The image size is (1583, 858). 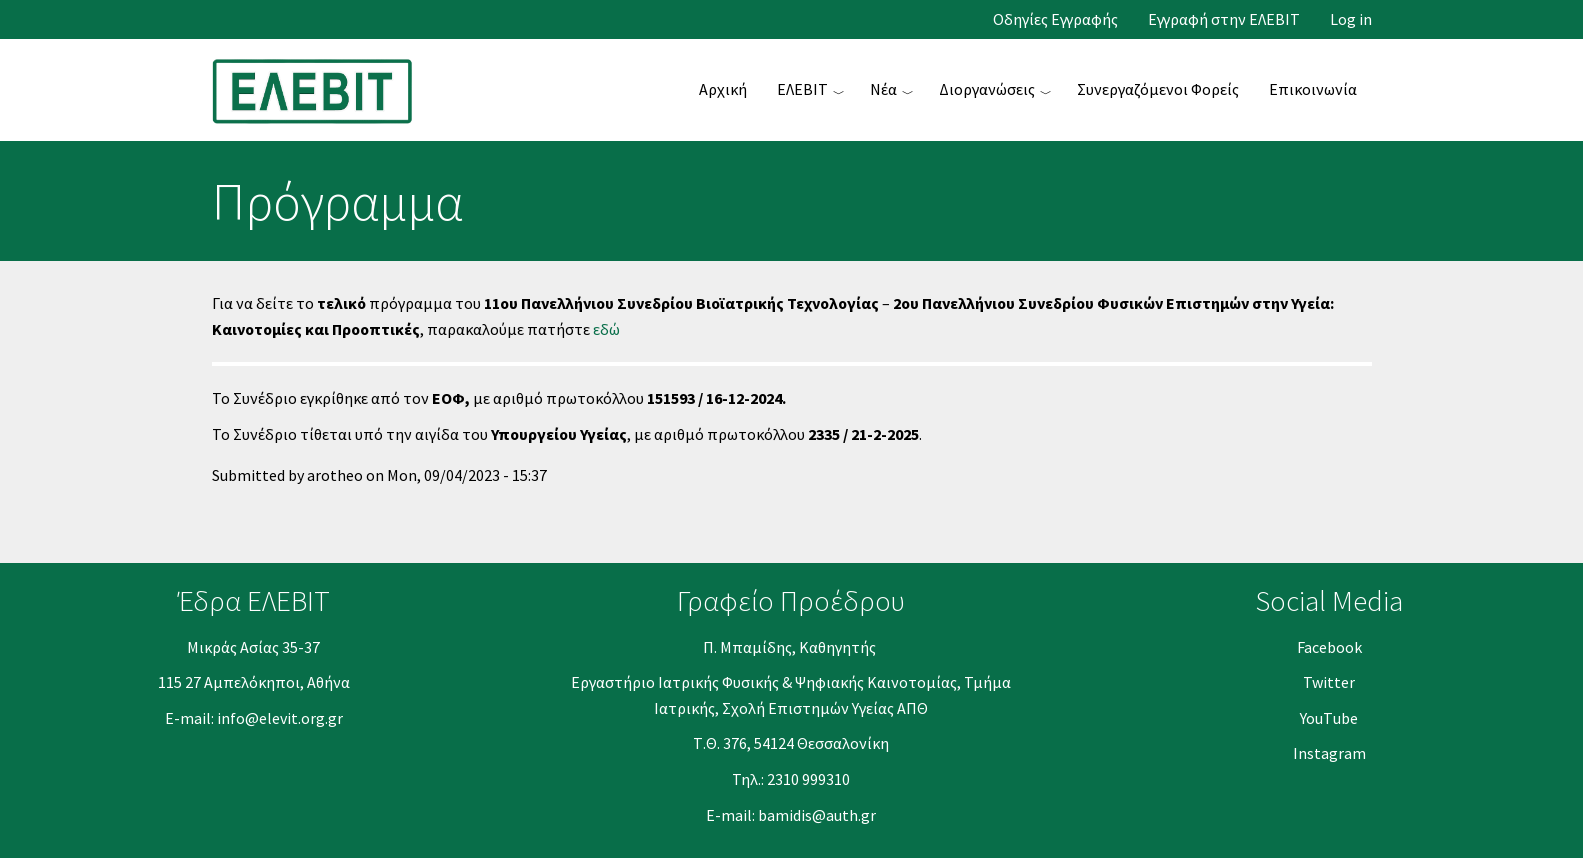 I want to click on info@elevit.org.gr, so click(x=280, y=718).